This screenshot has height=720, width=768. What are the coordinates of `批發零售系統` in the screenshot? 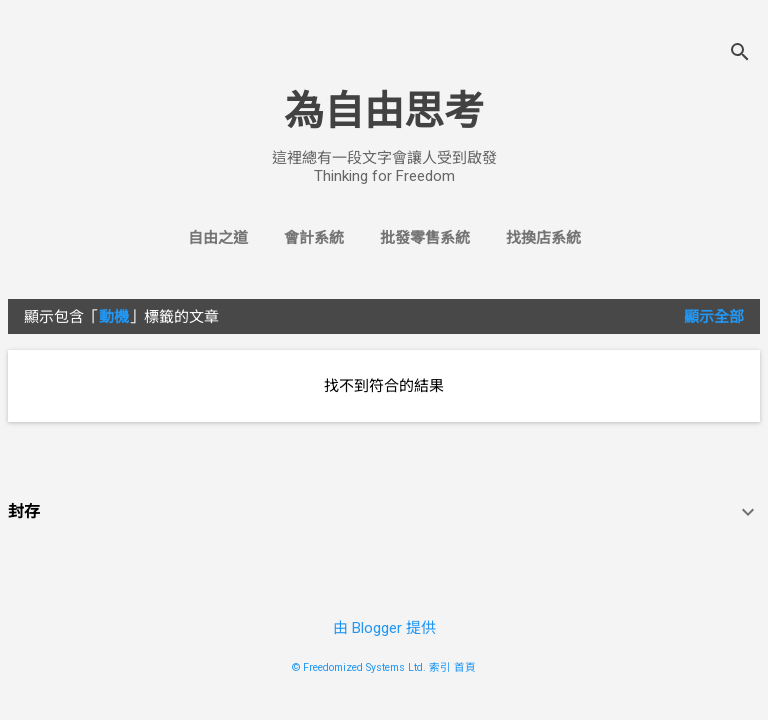 It's located at (425, 238).